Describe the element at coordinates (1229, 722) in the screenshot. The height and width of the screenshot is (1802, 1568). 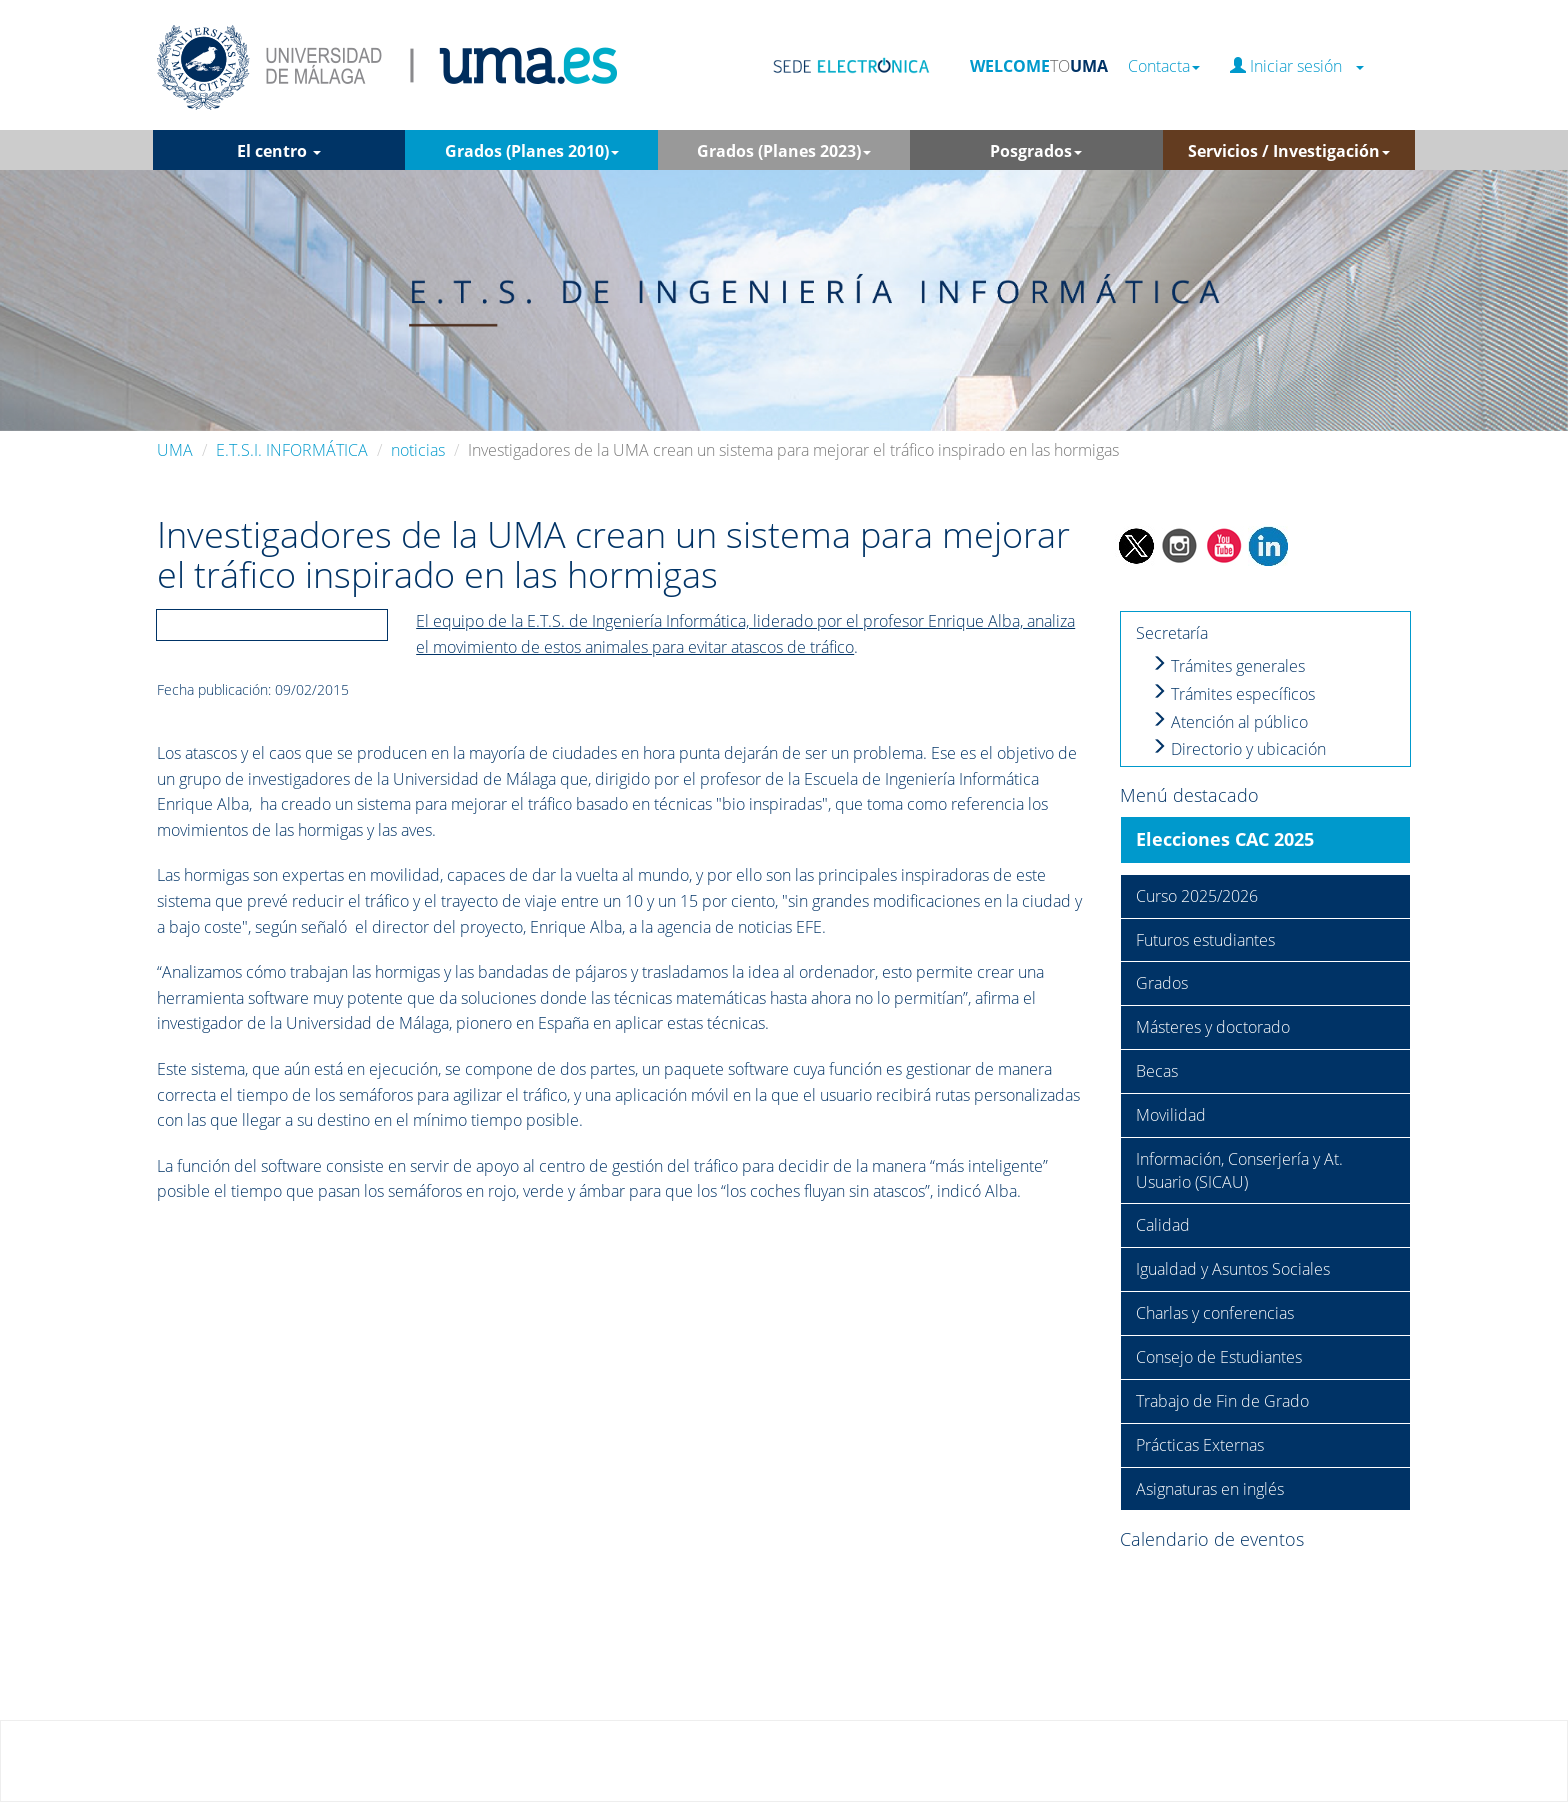
I see `Atención al público` at that location.